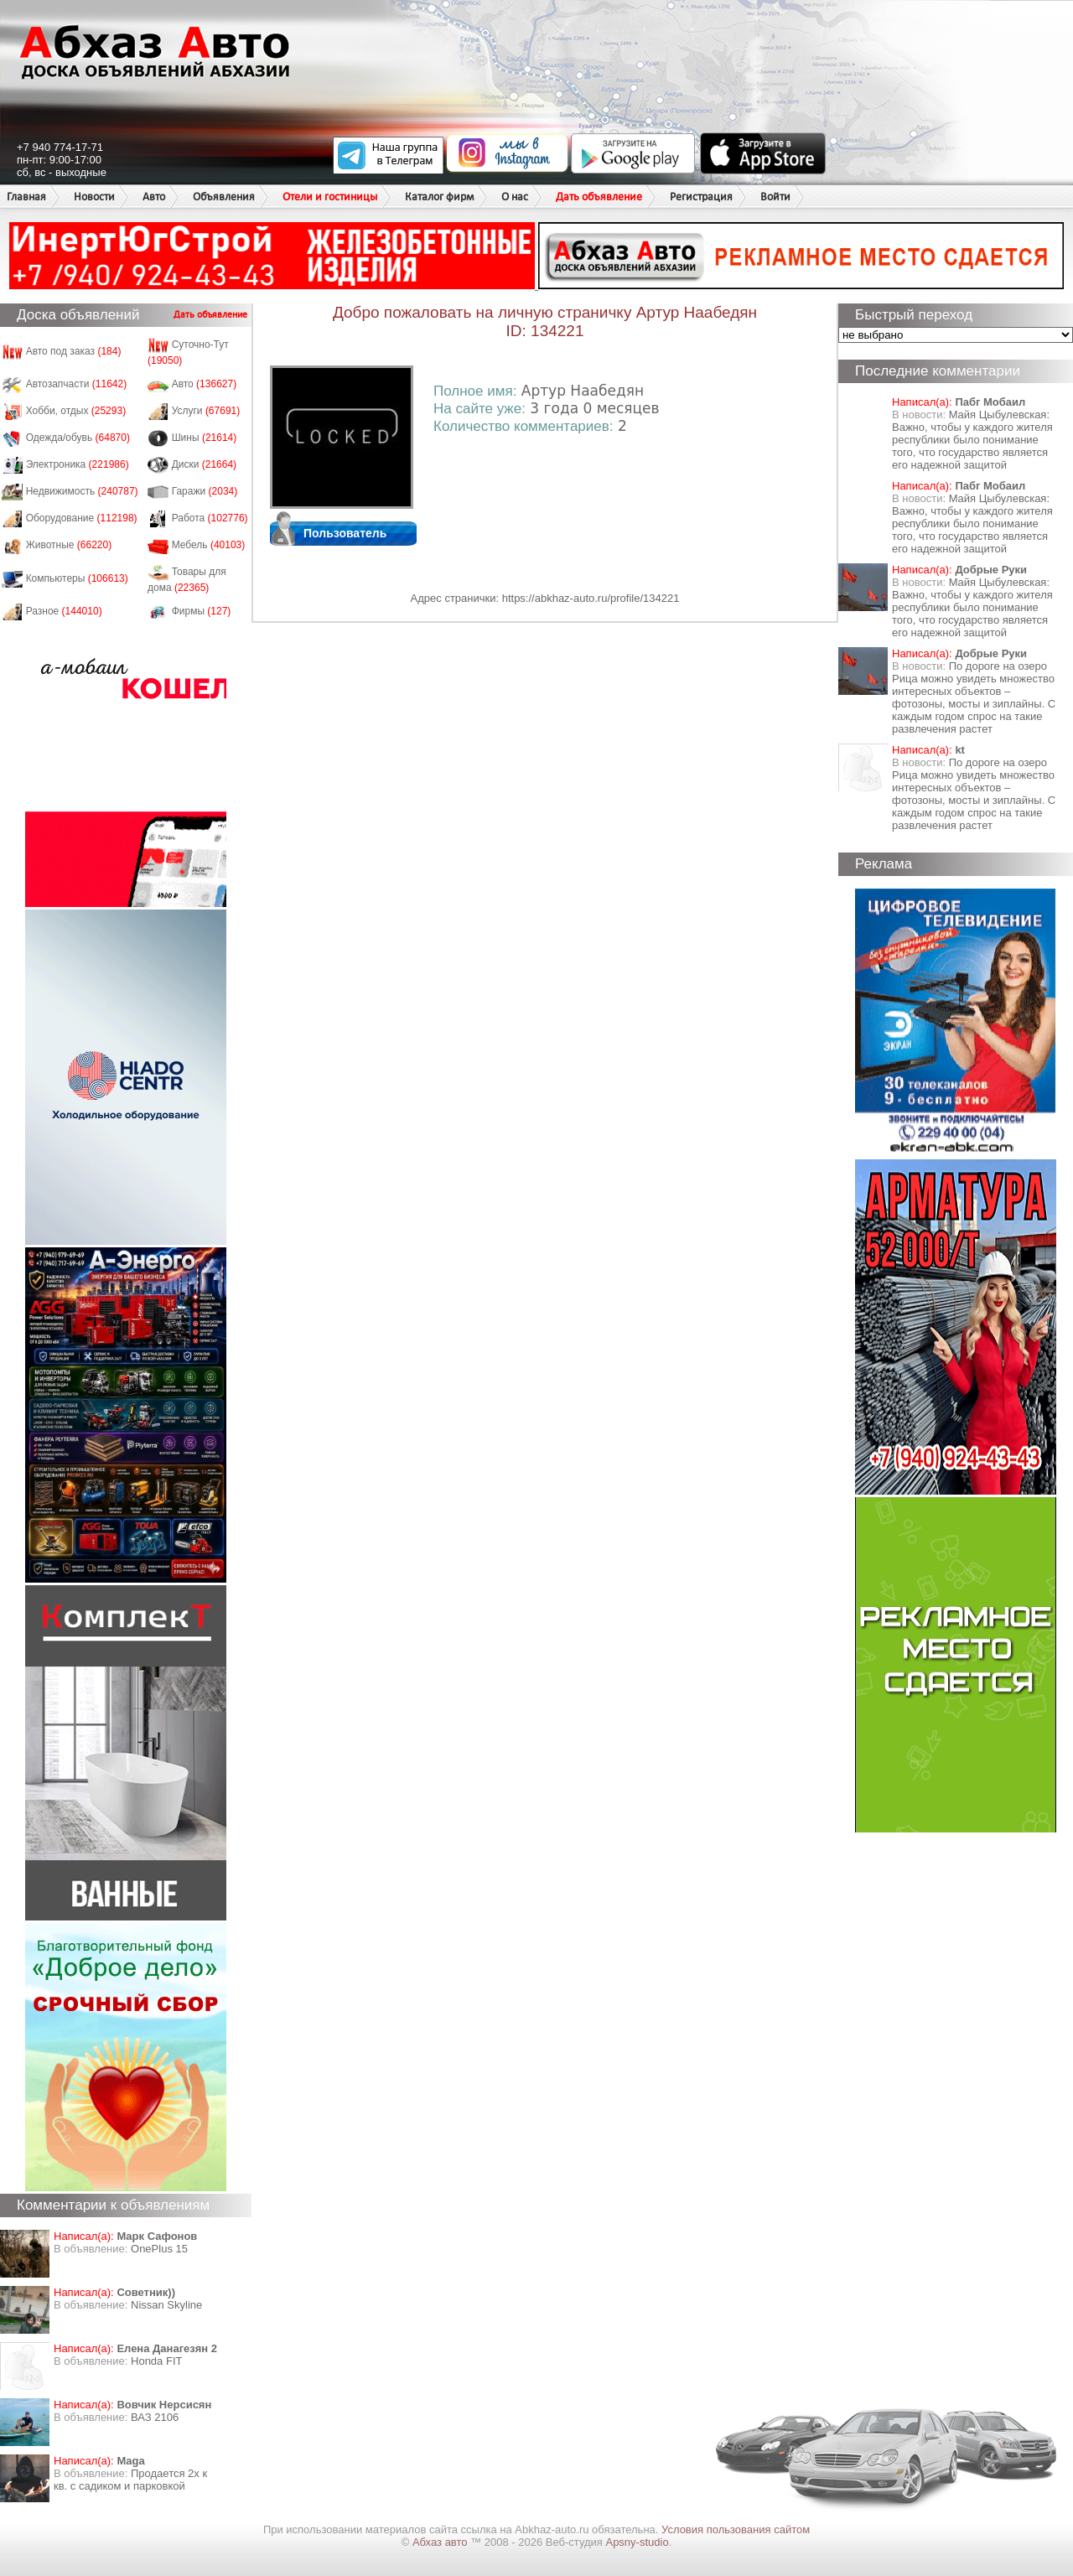 This screenshot has height=2576, width=1073. I want to click on Главная, so click(26, 196).